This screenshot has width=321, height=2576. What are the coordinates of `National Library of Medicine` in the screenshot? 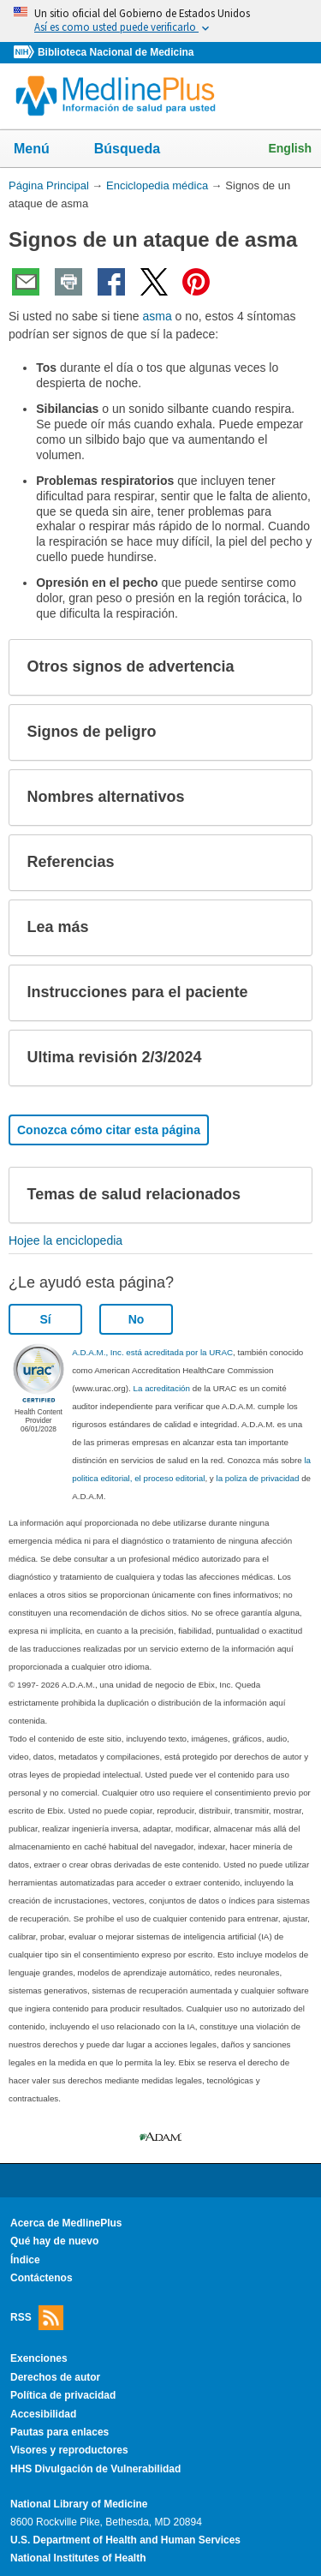 It's located at (78, 2504).